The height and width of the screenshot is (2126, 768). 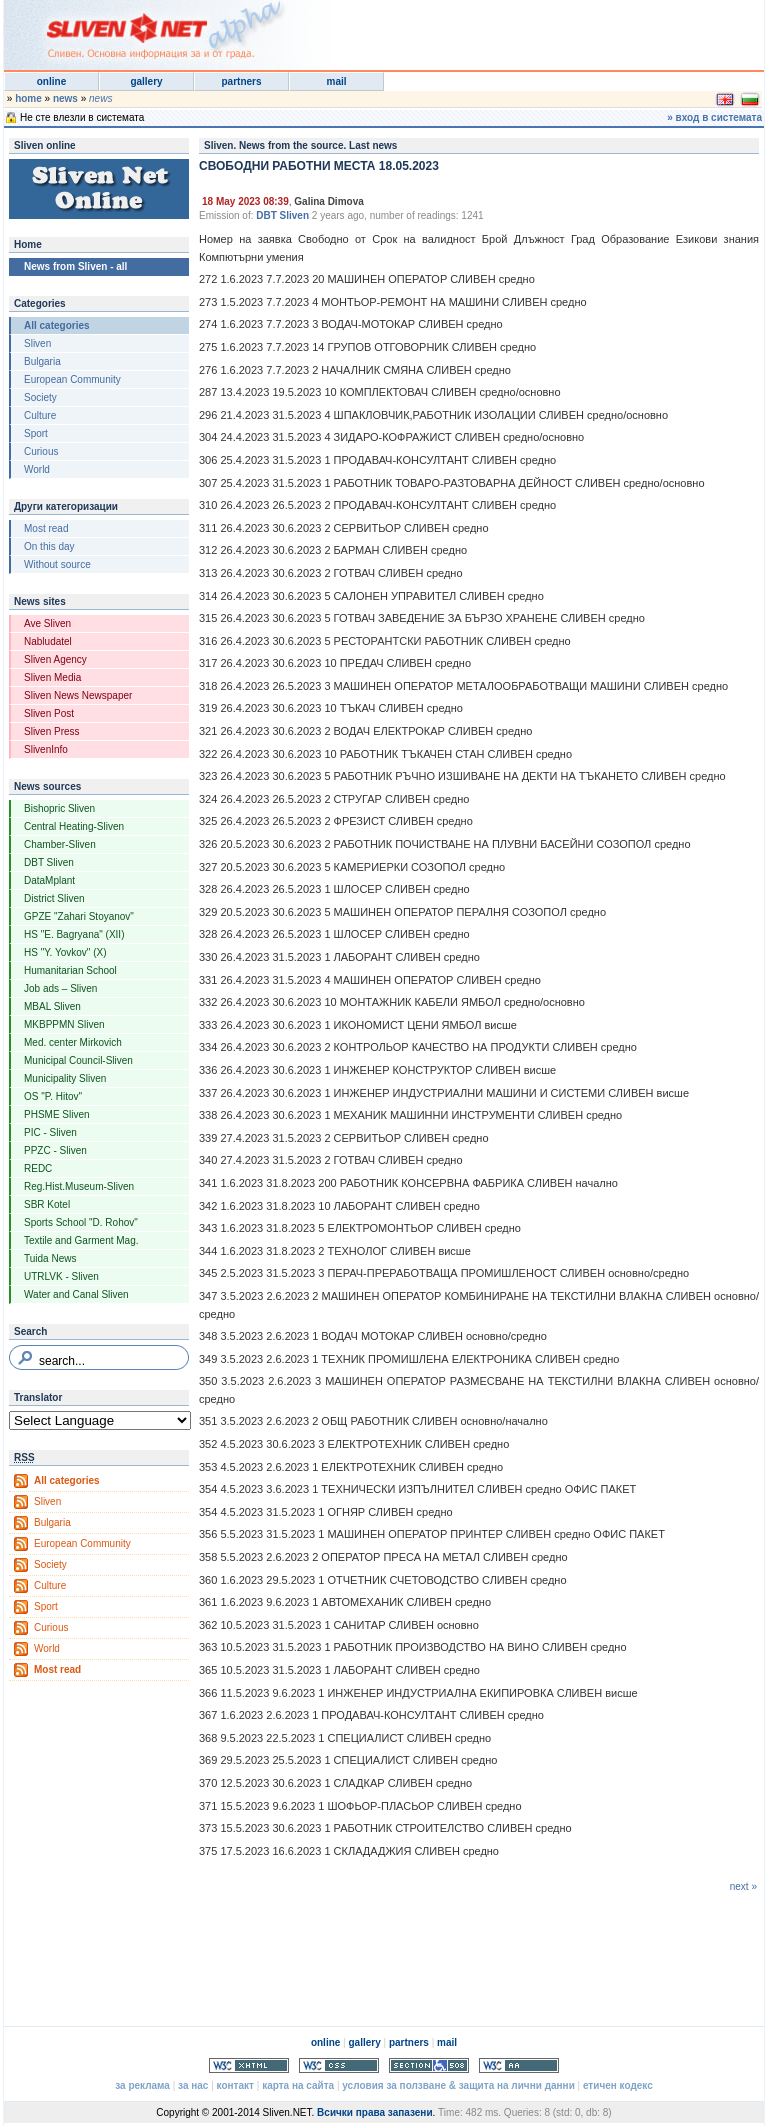 I want to click on [Advertisement], so click(x=518, y=30).